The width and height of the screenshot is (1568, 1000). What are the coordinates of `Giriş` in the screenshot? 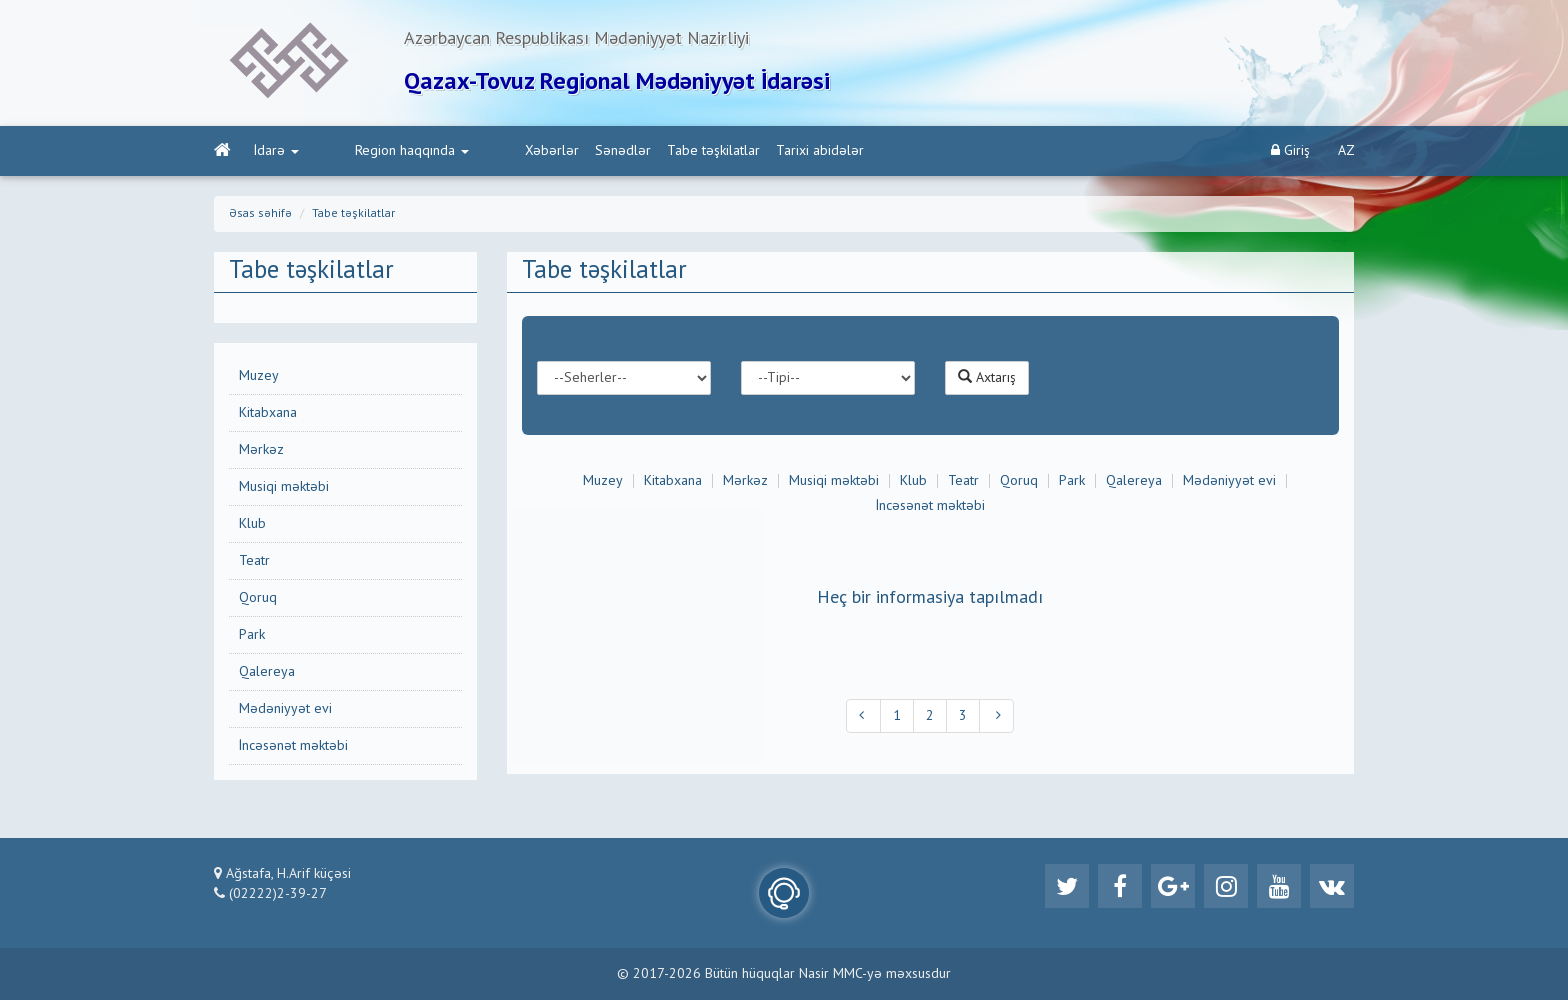 It's located at (1290, 150).